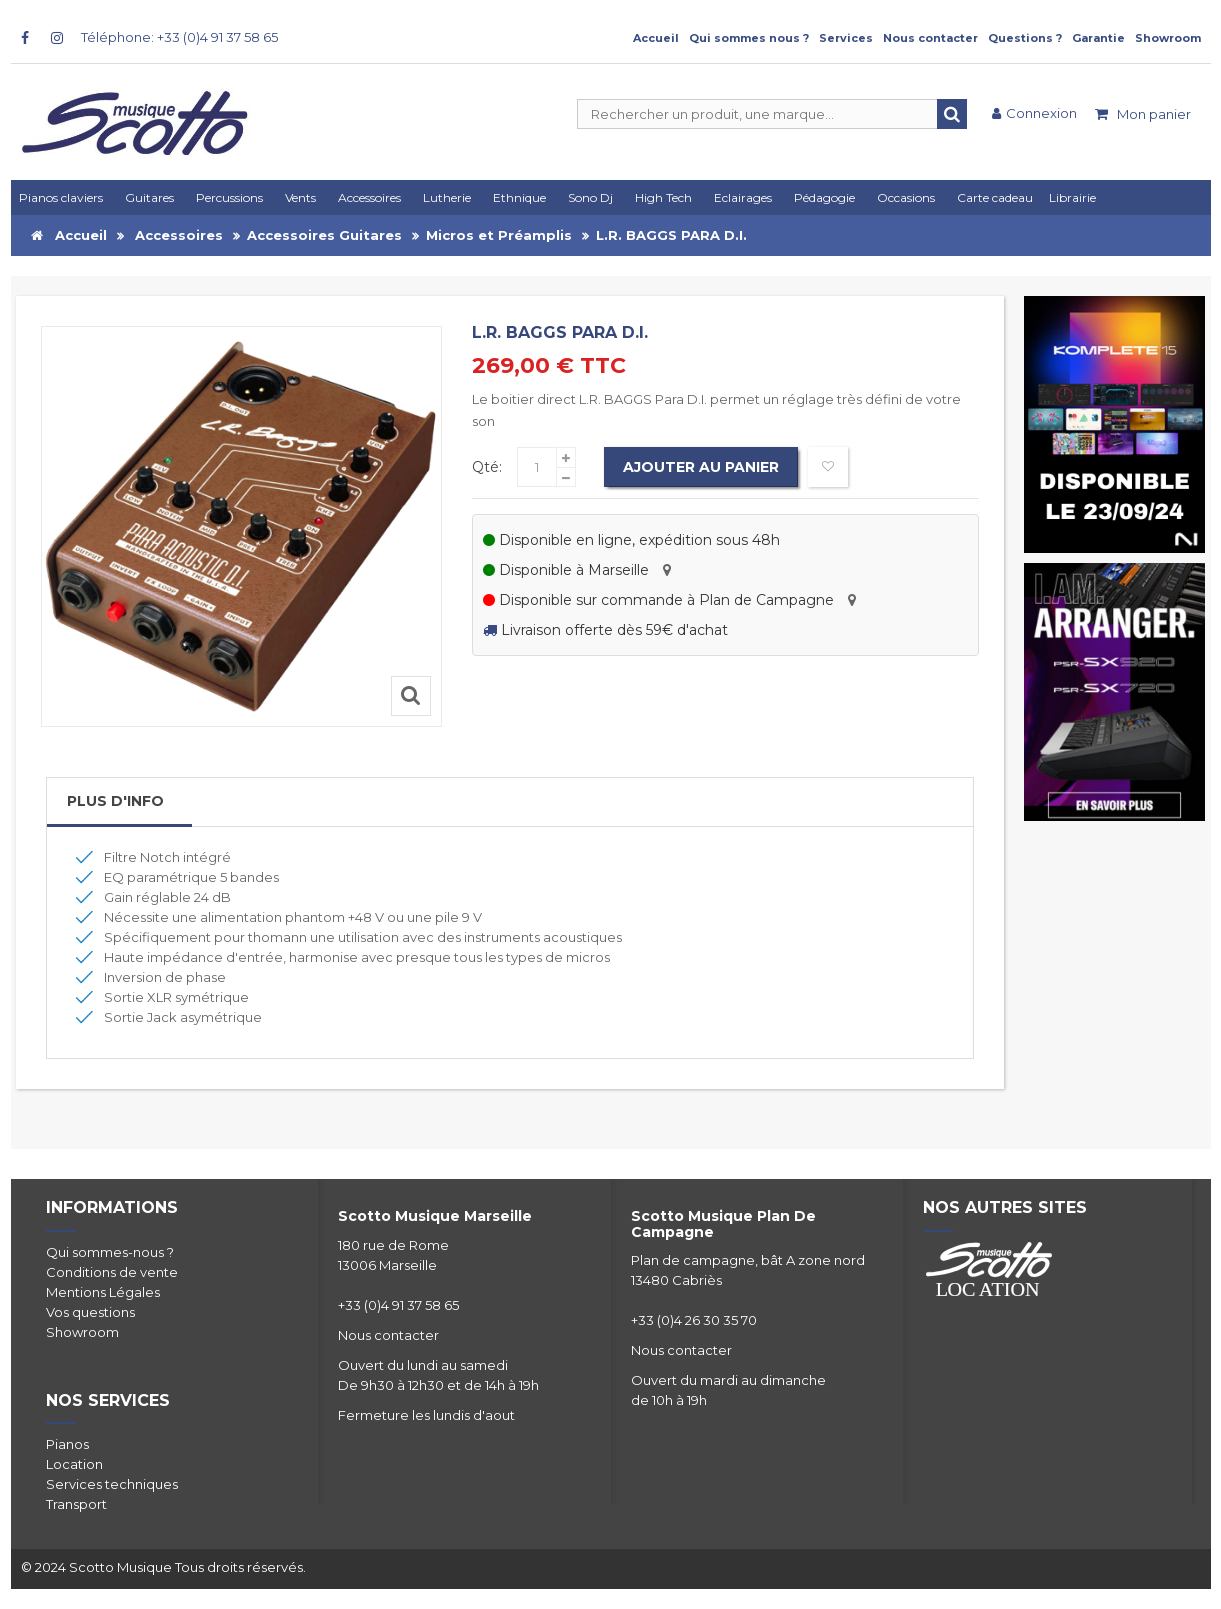 The width and height of the screenshot is (1221, 1609). I want to click on Accessoires, so click(179, 235).